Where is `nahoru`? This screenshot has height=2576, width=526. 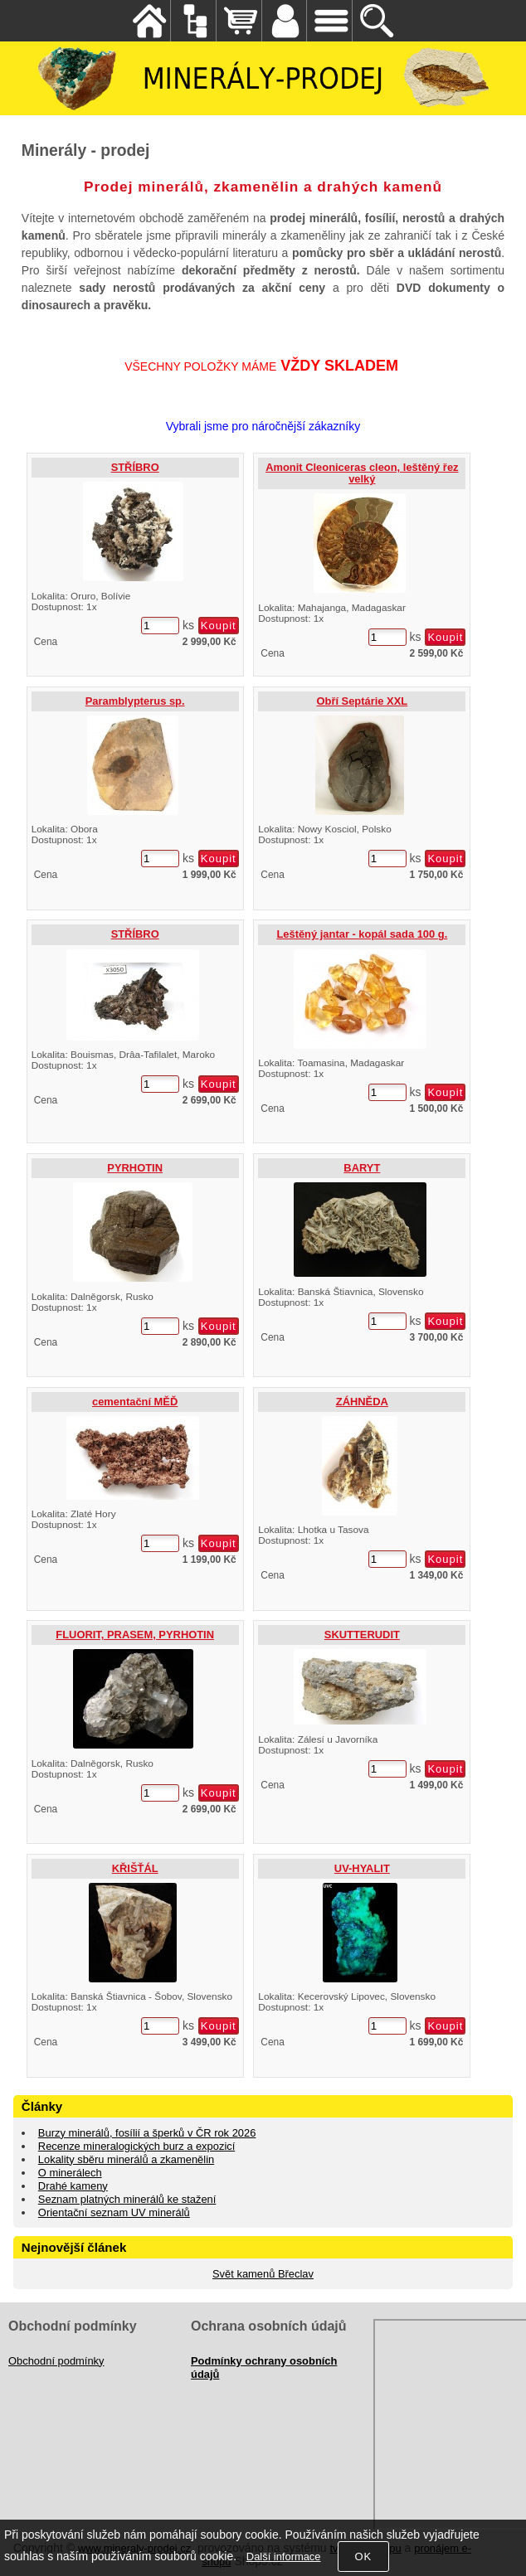
nahoru is located at coordinates (501, 2551).